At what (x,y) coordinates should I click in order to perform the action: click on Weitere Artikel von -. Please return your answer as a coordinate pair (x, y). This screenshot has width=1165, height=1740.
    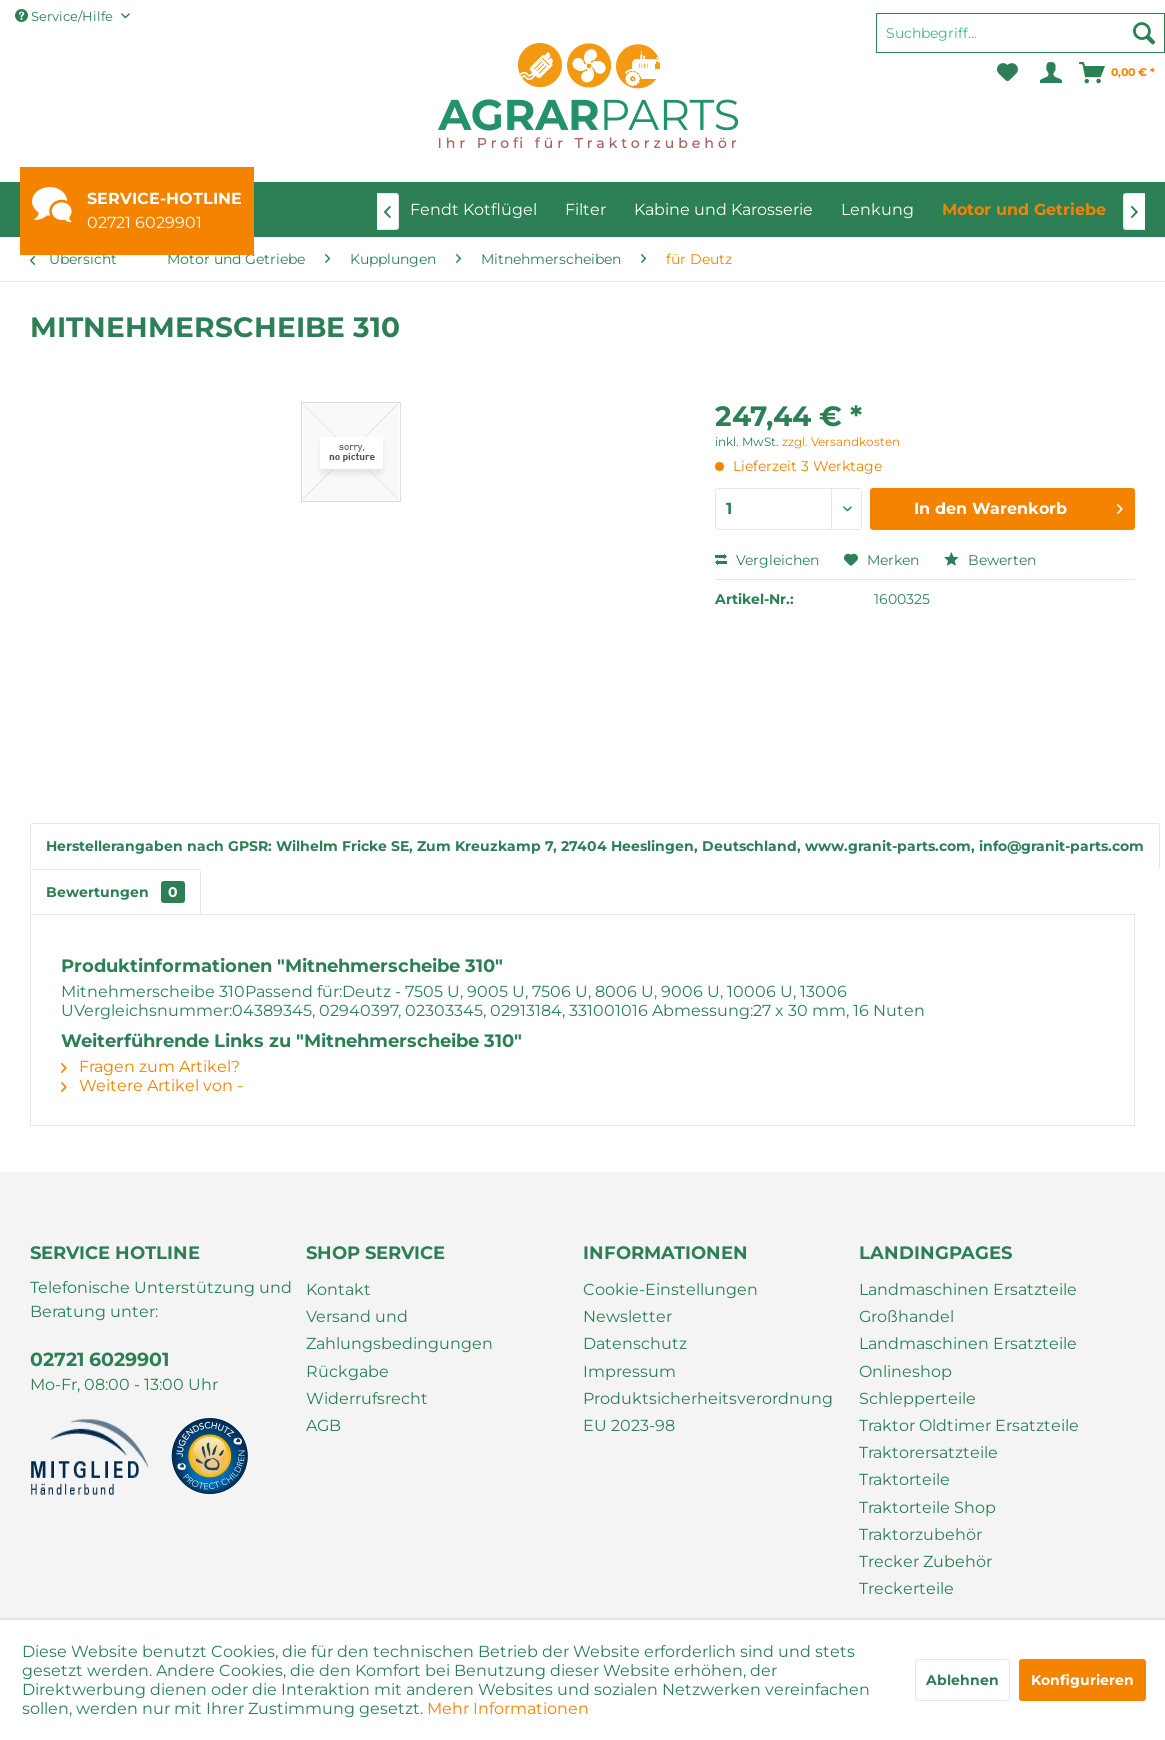
    Looking at the image, I should click on (152, 1085).